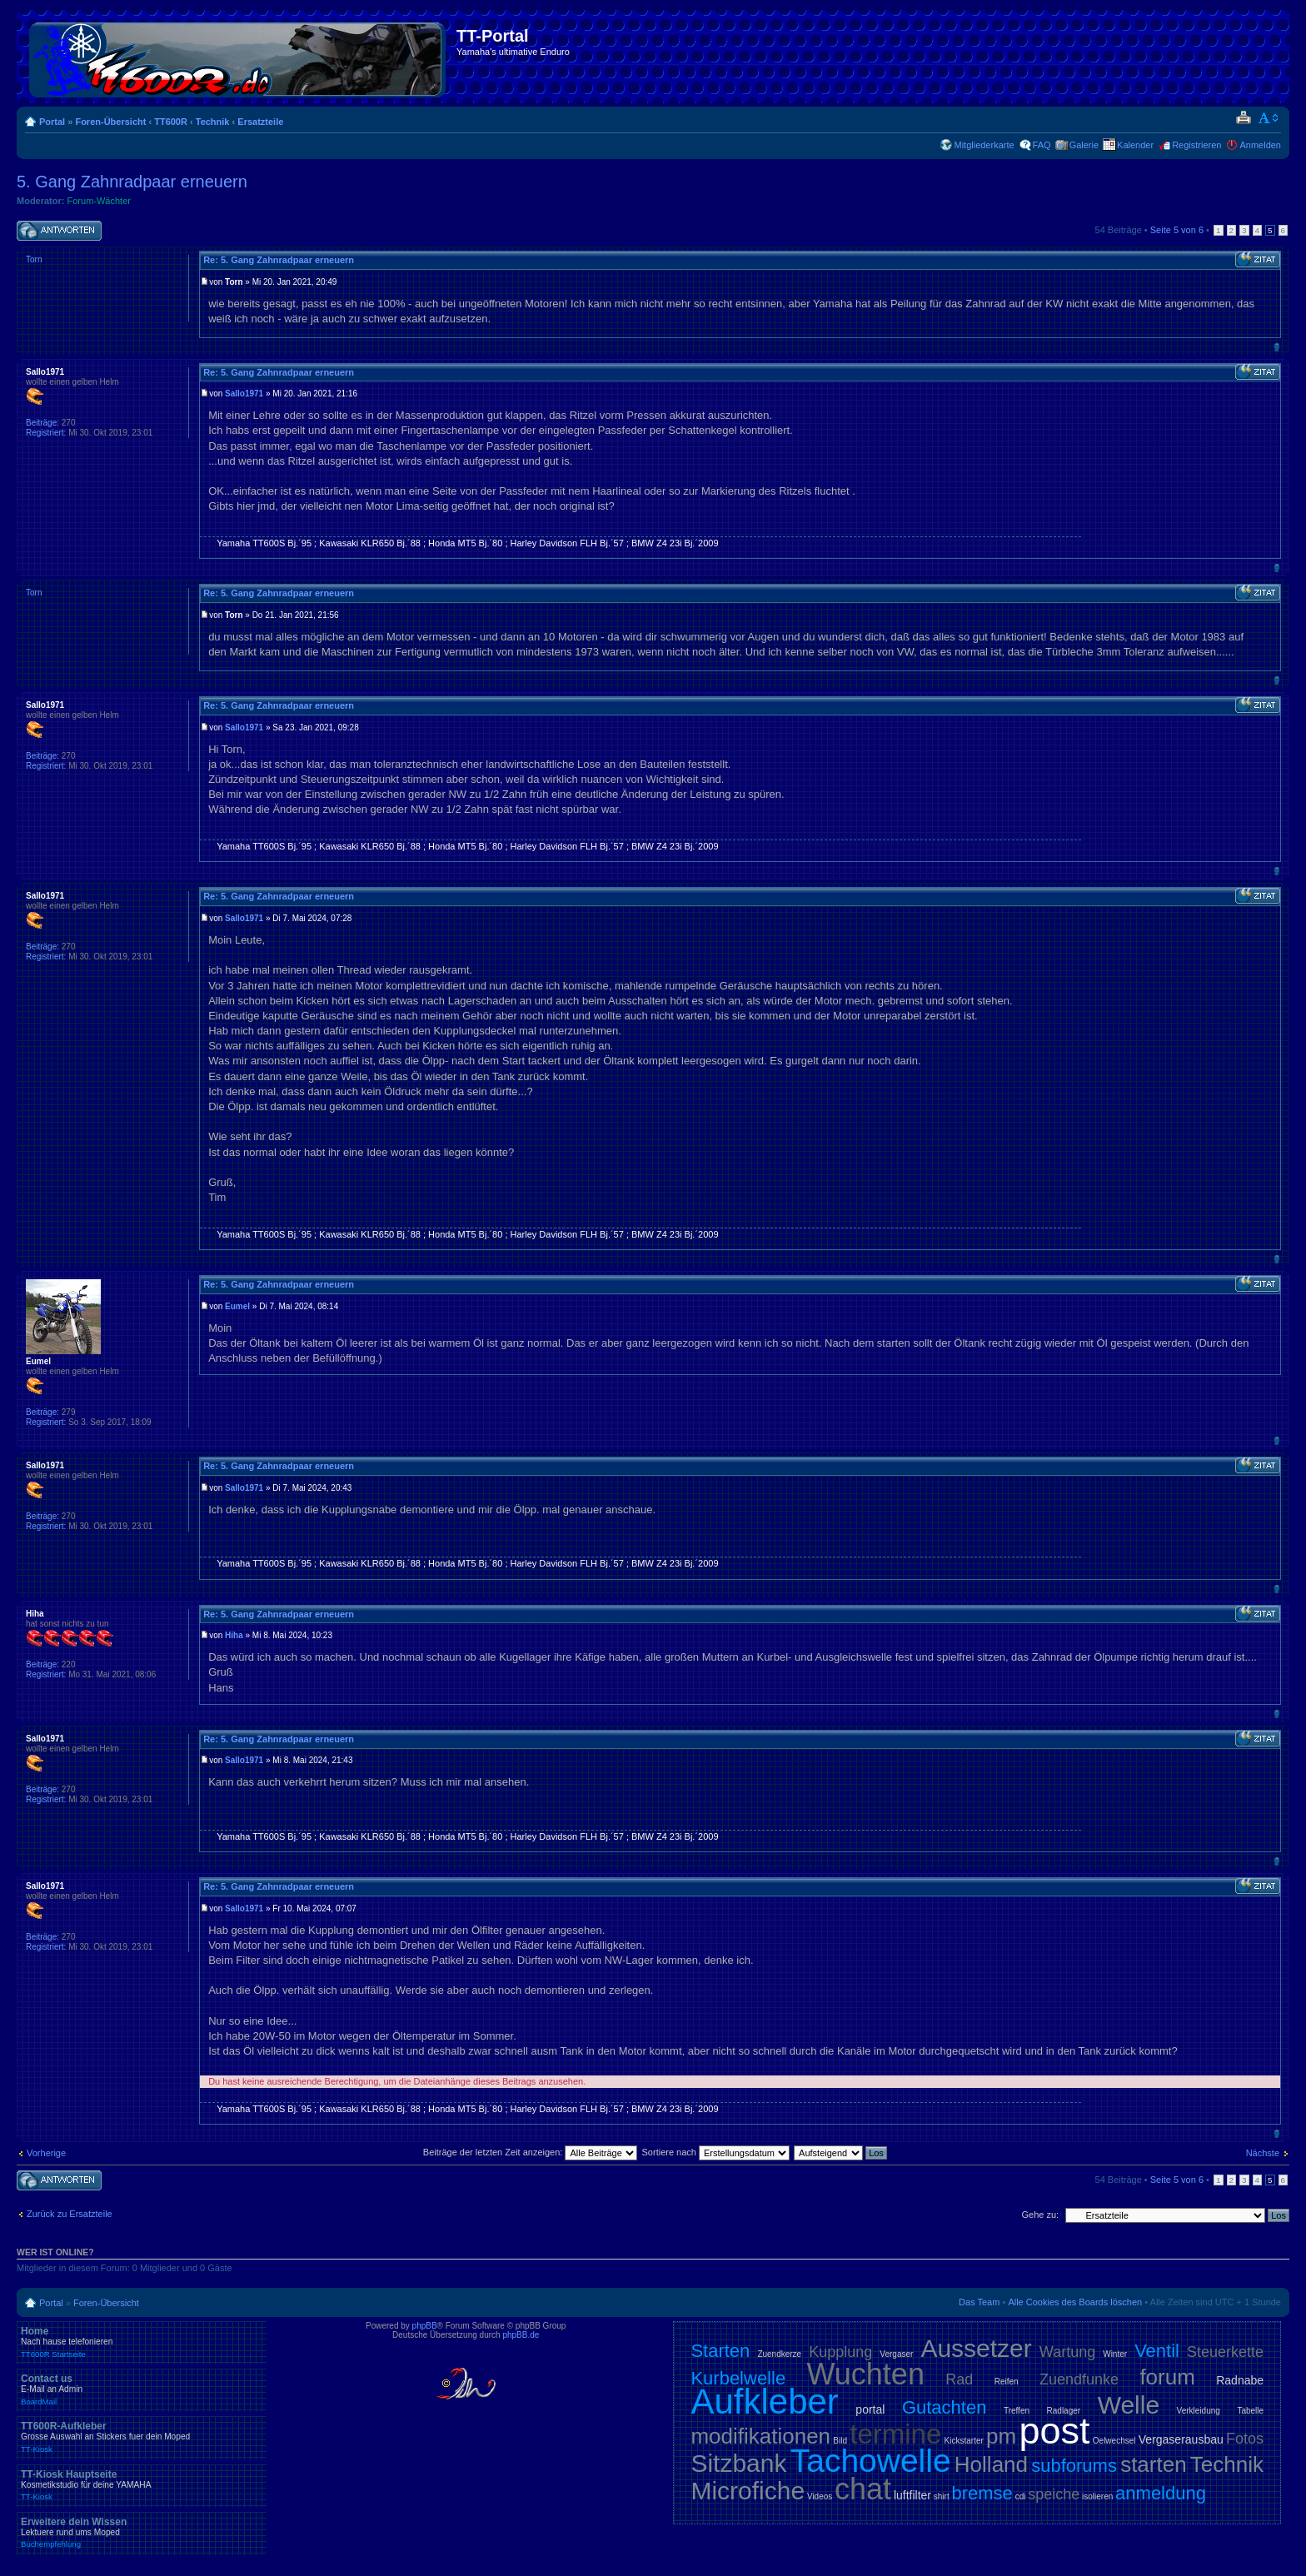  What do you see at coordinates (141, 2532) in the screenshot?
I see `Erweitere dein Wissen` at bounding box center [141, 2532].